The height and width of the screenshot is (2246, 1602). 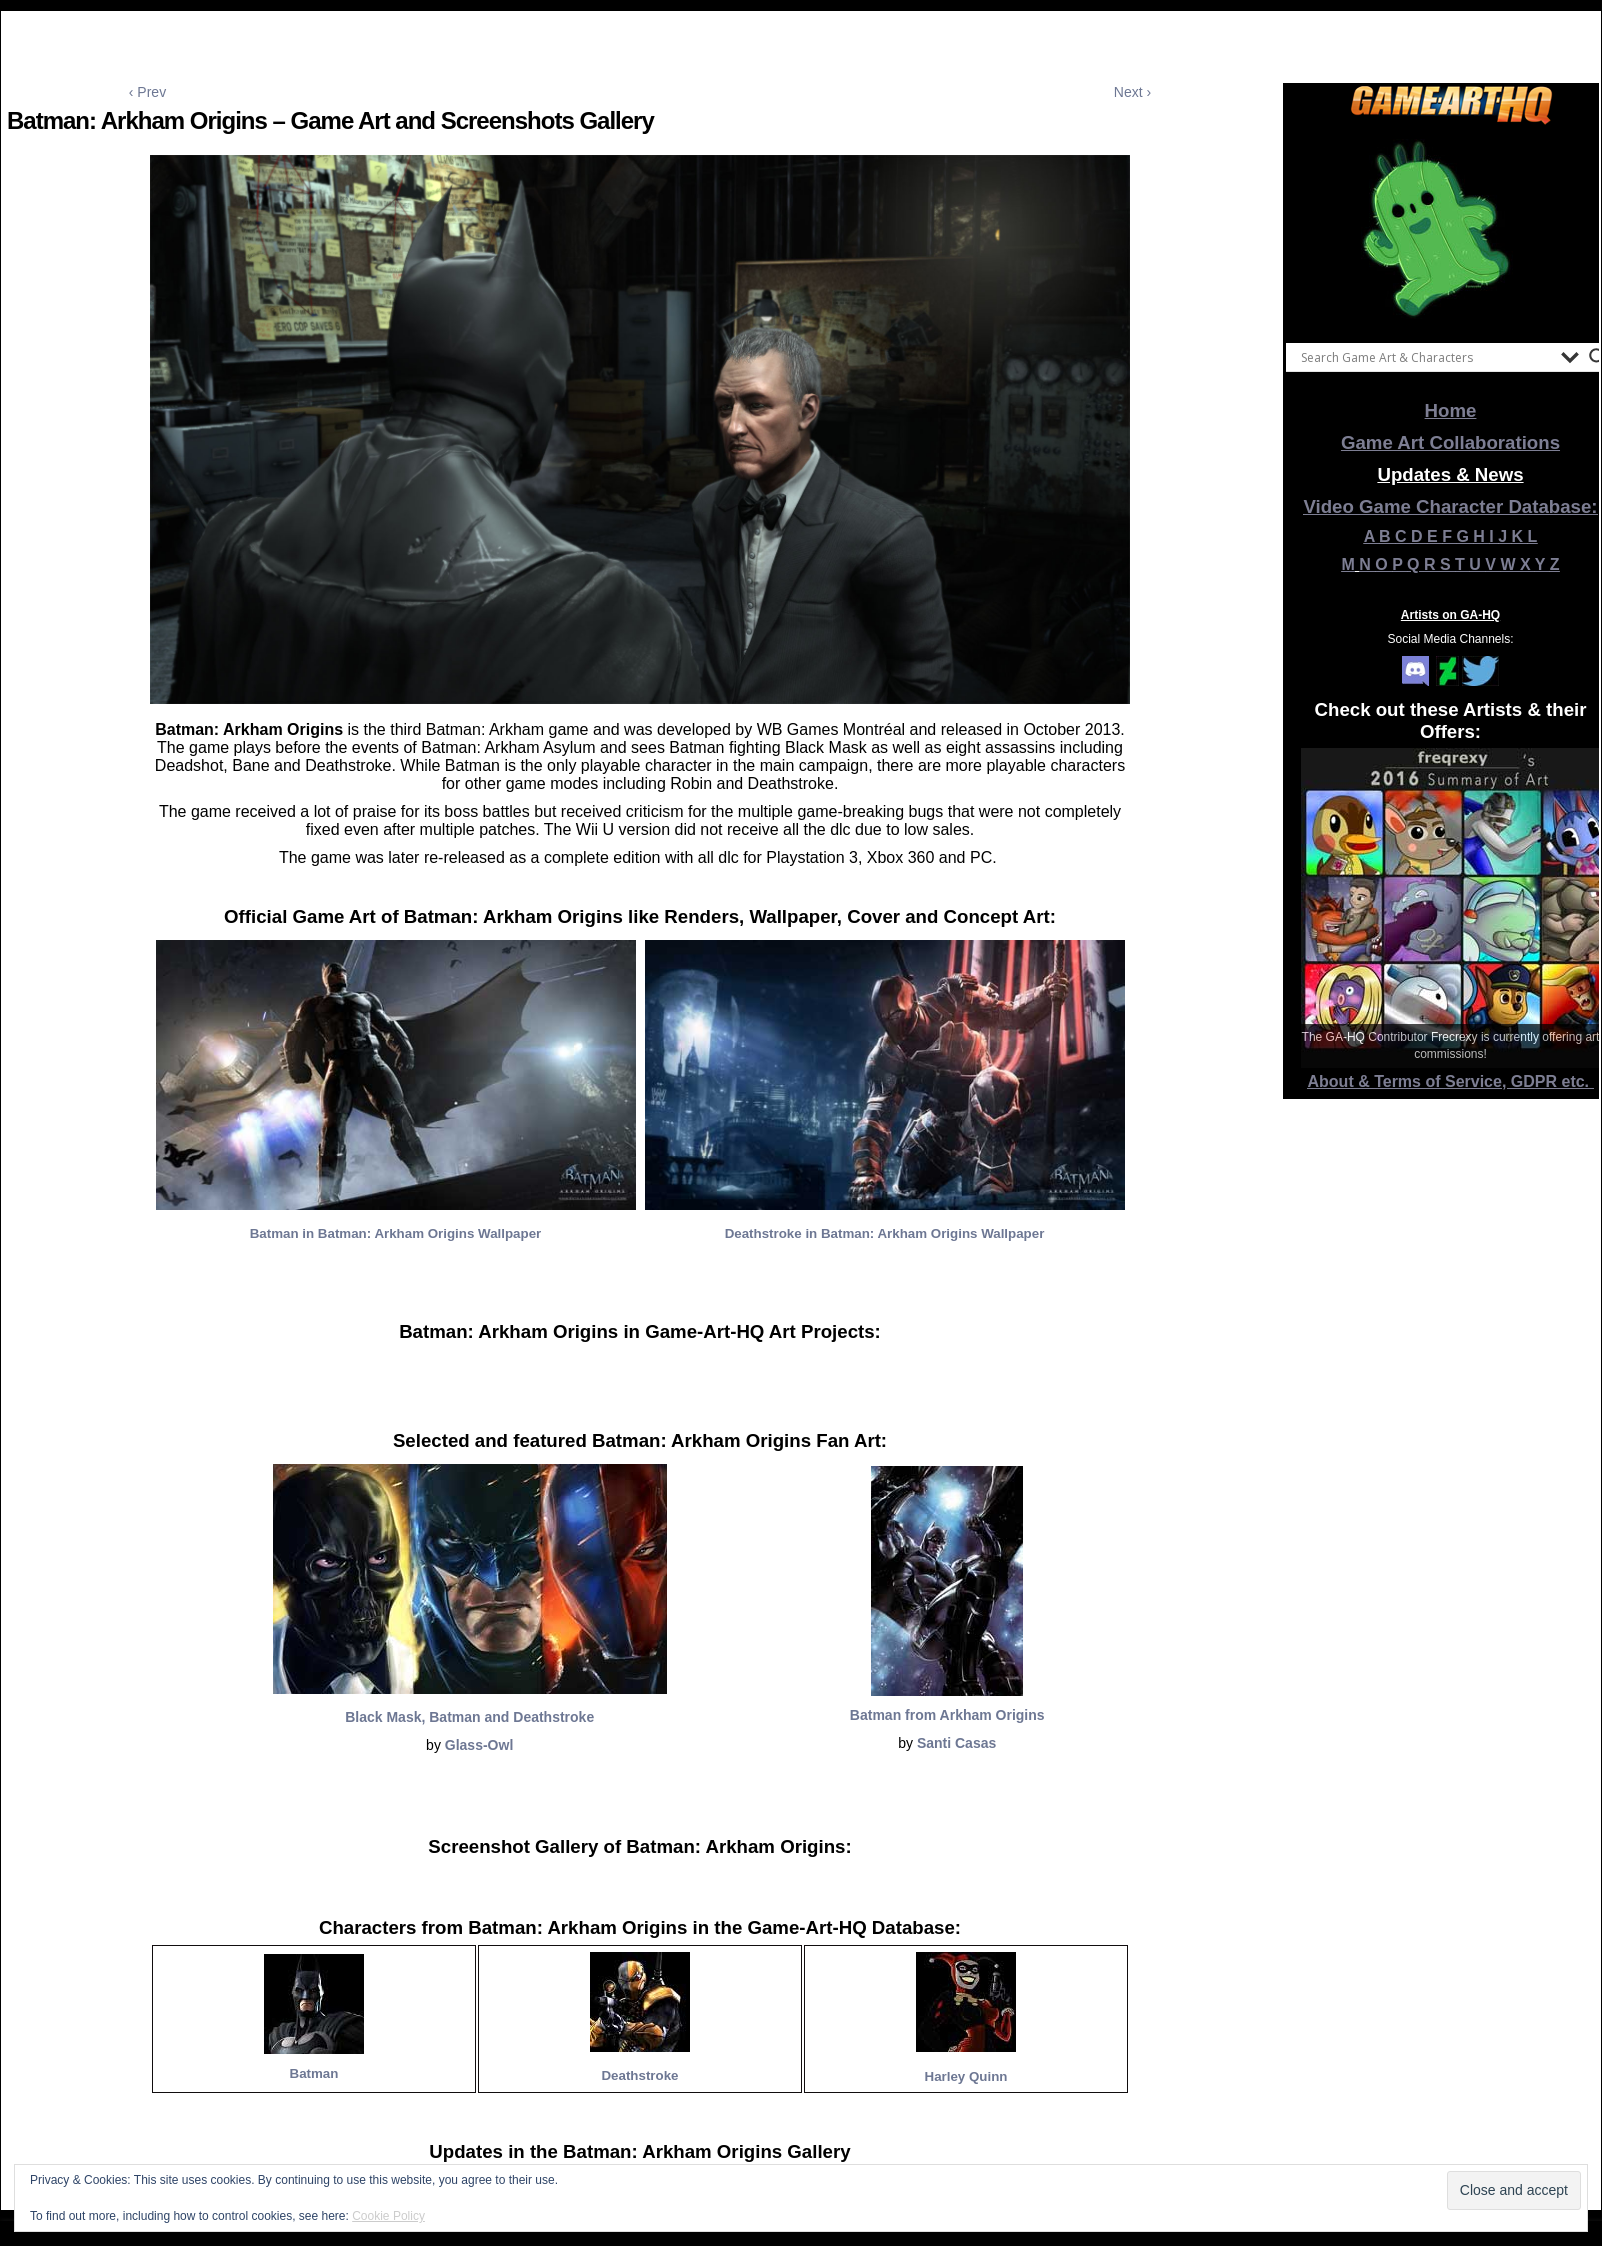 What do you see at coordinates (1451, 1081) in the screenshot?
I see `About & Terms of Service, GDPR etc.` at bounding box center [1451, 1081].